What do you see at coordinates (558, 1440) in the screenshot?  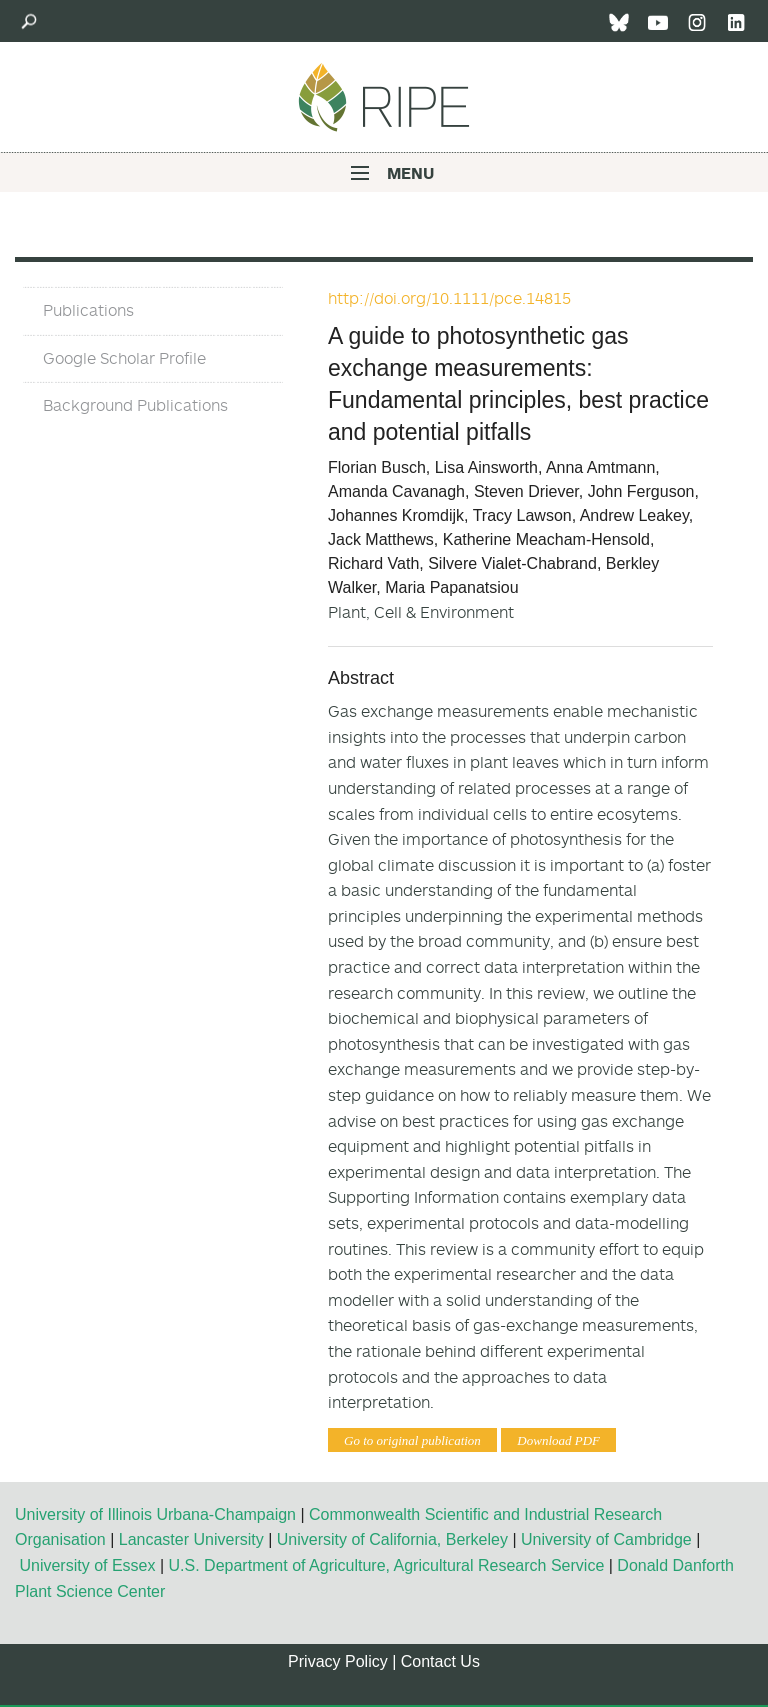 I see `Download PDF` at bounding box center [558, 1440].